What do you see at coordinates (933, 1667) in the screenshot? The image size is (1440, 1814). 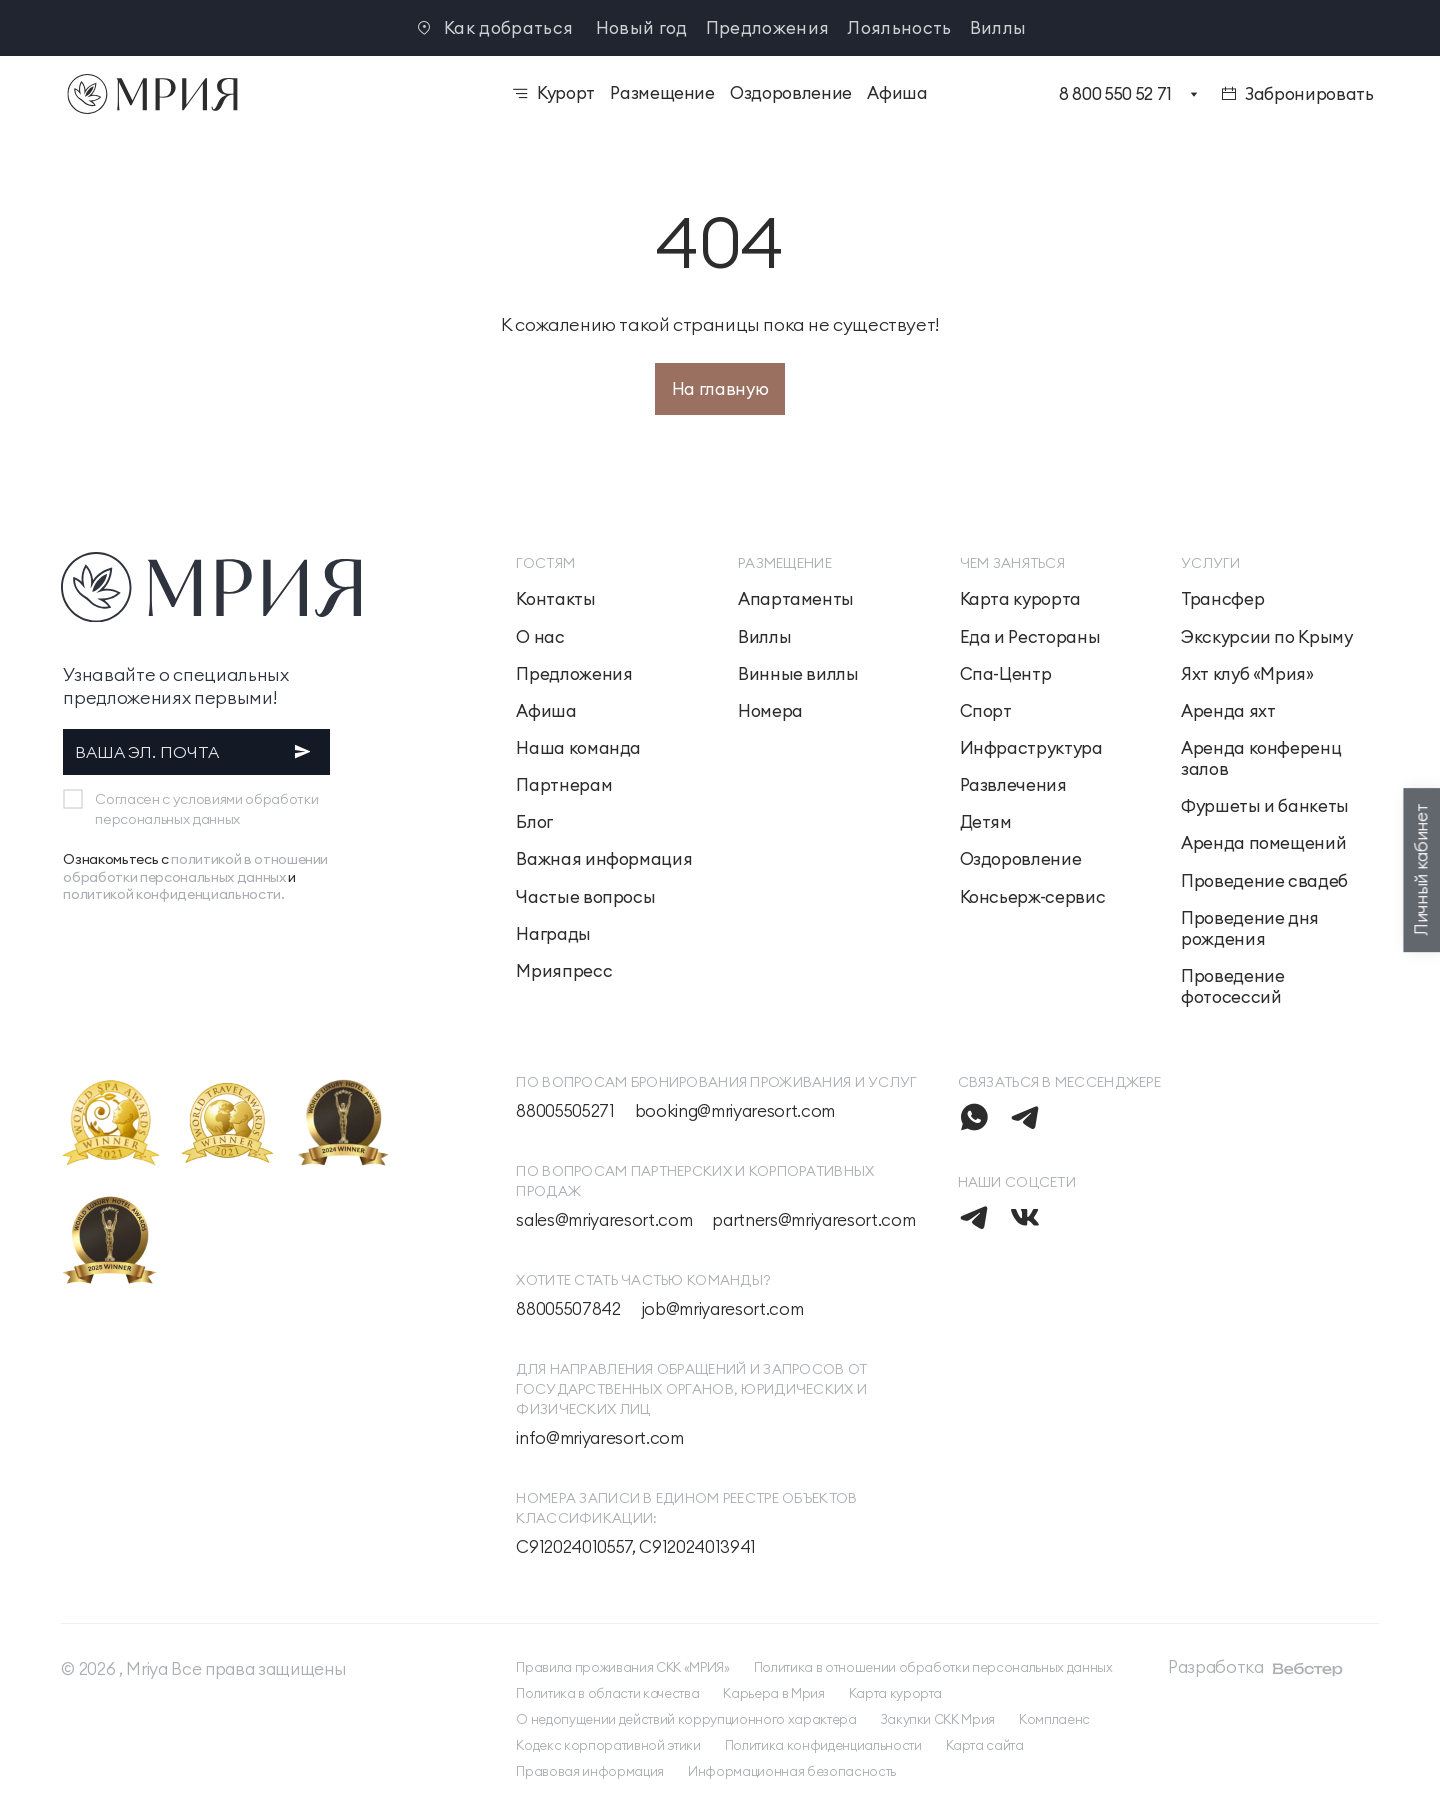 I see `Политика в отношении обработки персональных данных` at bounding box center [933, 1667].